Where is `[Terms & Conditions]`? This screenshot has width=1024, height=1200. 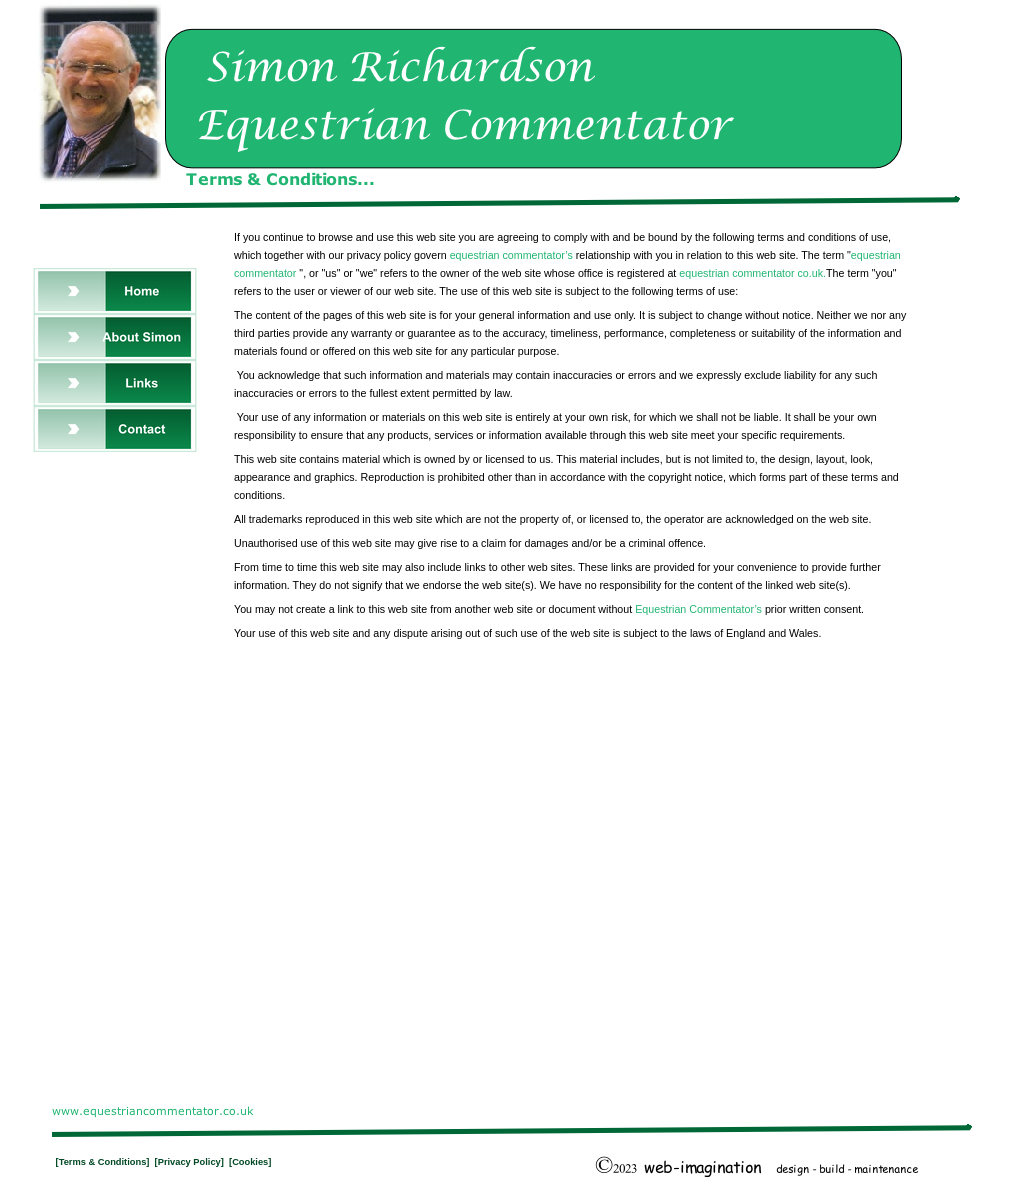 [Terms & Conditions] is located at coordinates (104, 1162).